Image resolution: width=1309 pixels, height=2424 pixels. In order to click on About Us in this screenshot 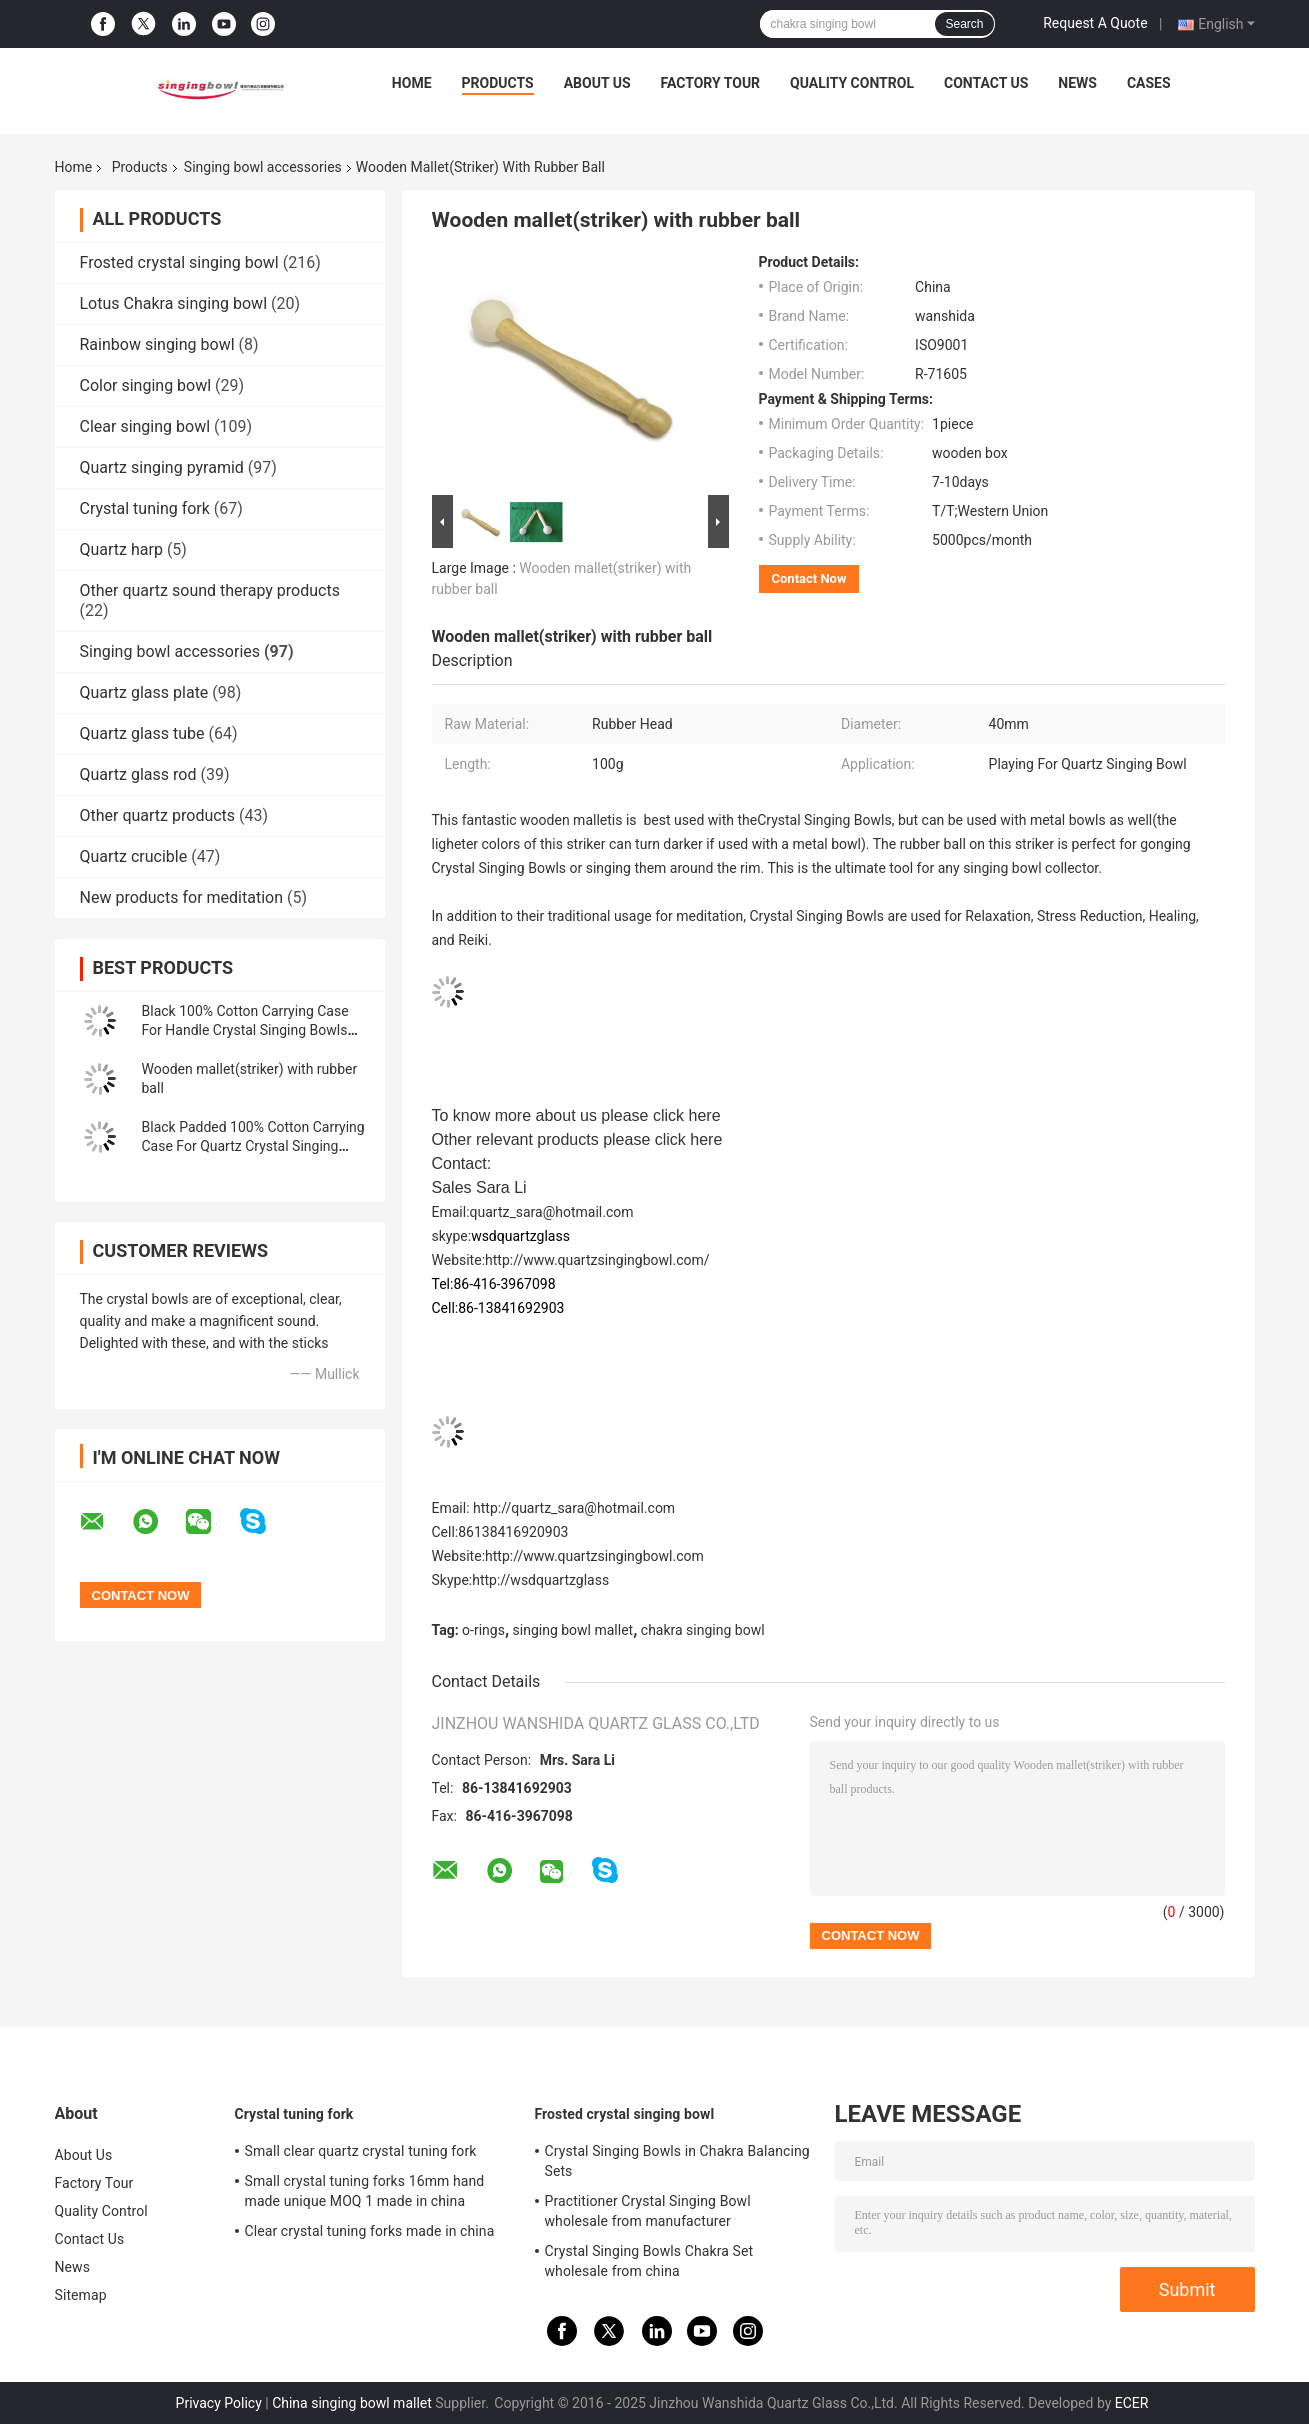, I will do `click(597, 83)`.